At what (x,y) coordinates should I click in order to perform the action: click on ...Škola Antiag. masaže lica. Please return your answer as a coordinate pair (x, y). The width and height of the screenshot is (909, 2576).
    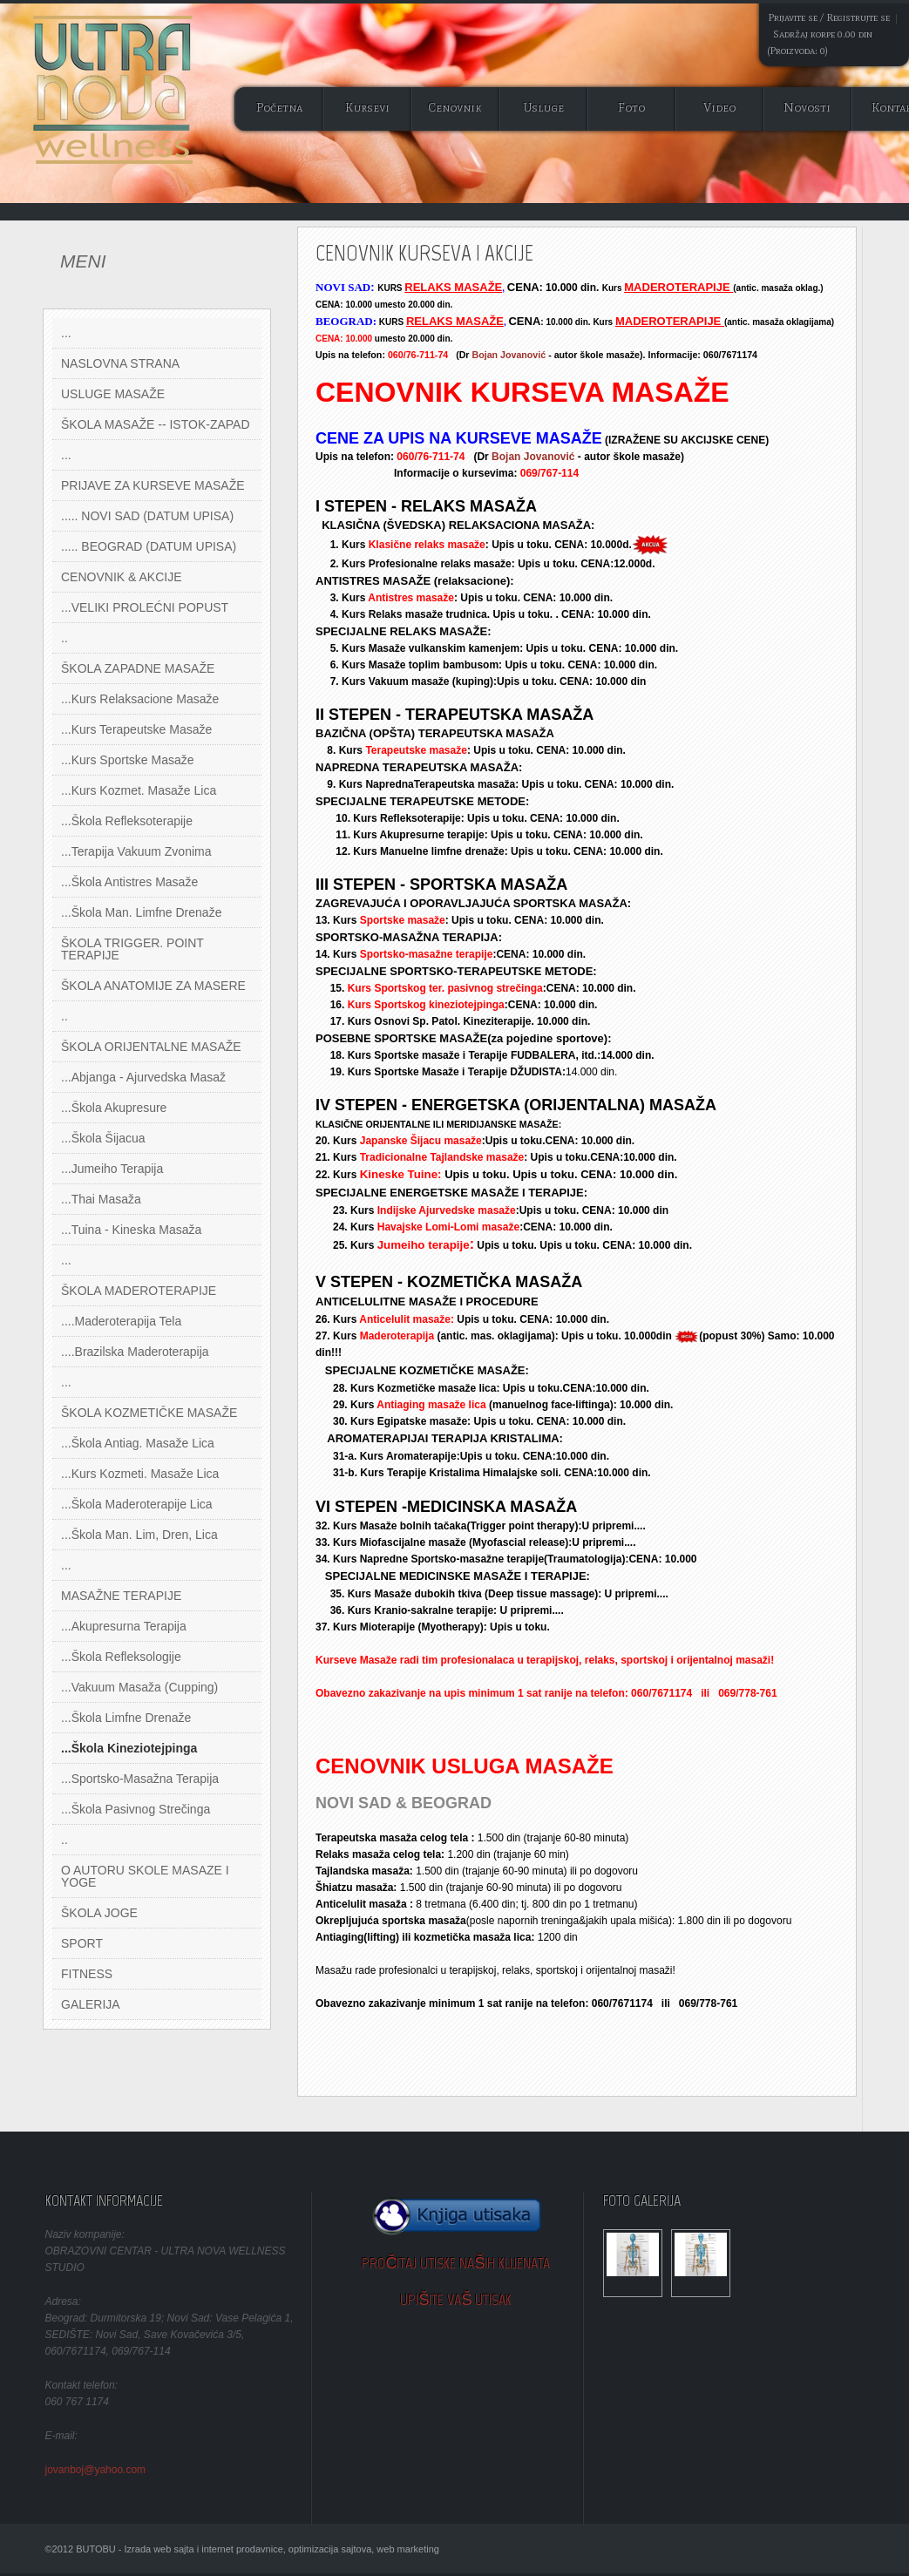
    Looking at the image, I should click on (137, 1443).